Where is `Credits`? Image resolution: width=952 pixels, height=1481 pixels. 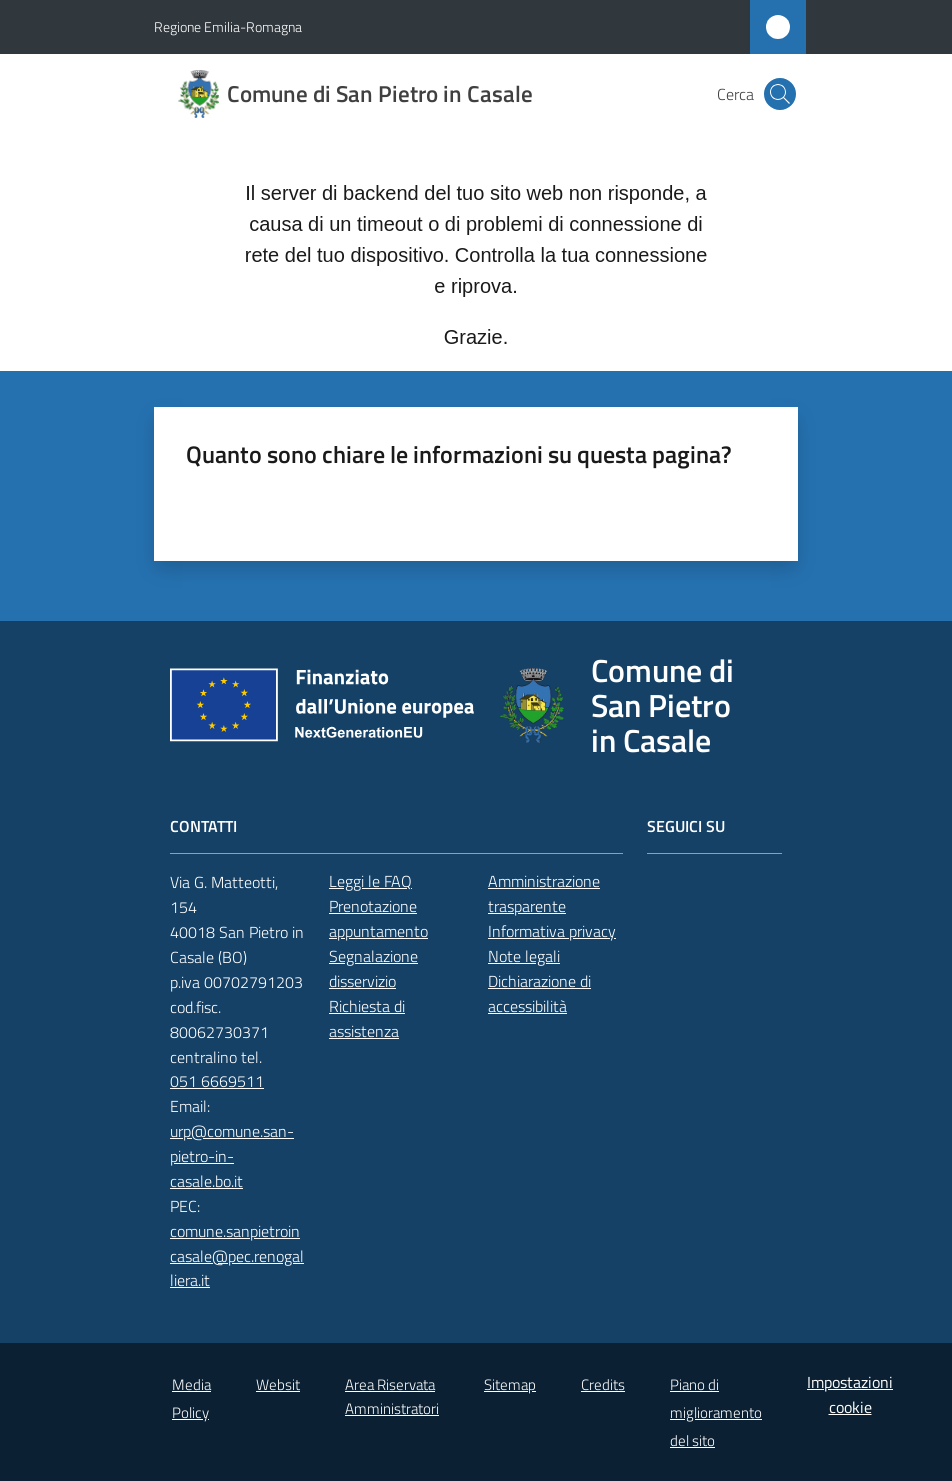
Credits is located at coordinates (603, 1384).